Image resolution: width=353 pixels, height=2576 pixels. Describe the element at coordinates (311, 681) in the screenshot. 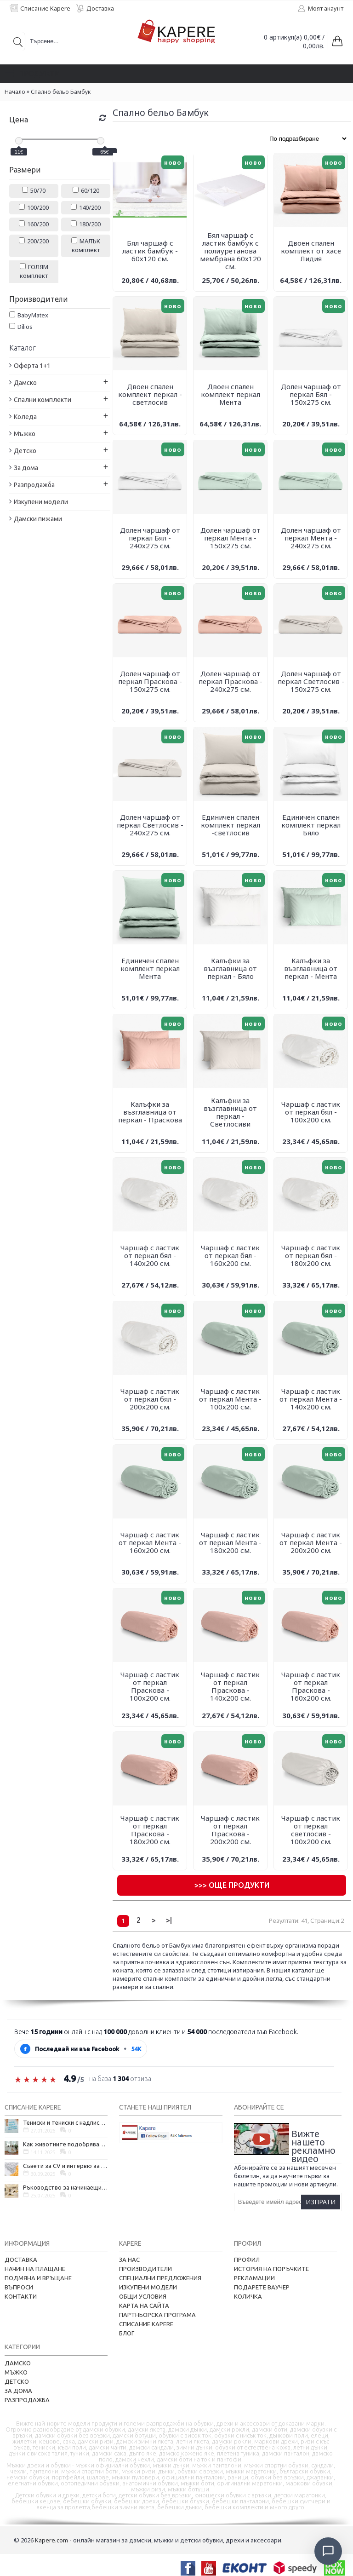

I see `Долен чаршаф от перкал Светлосив - 150х275 см.` at that location.